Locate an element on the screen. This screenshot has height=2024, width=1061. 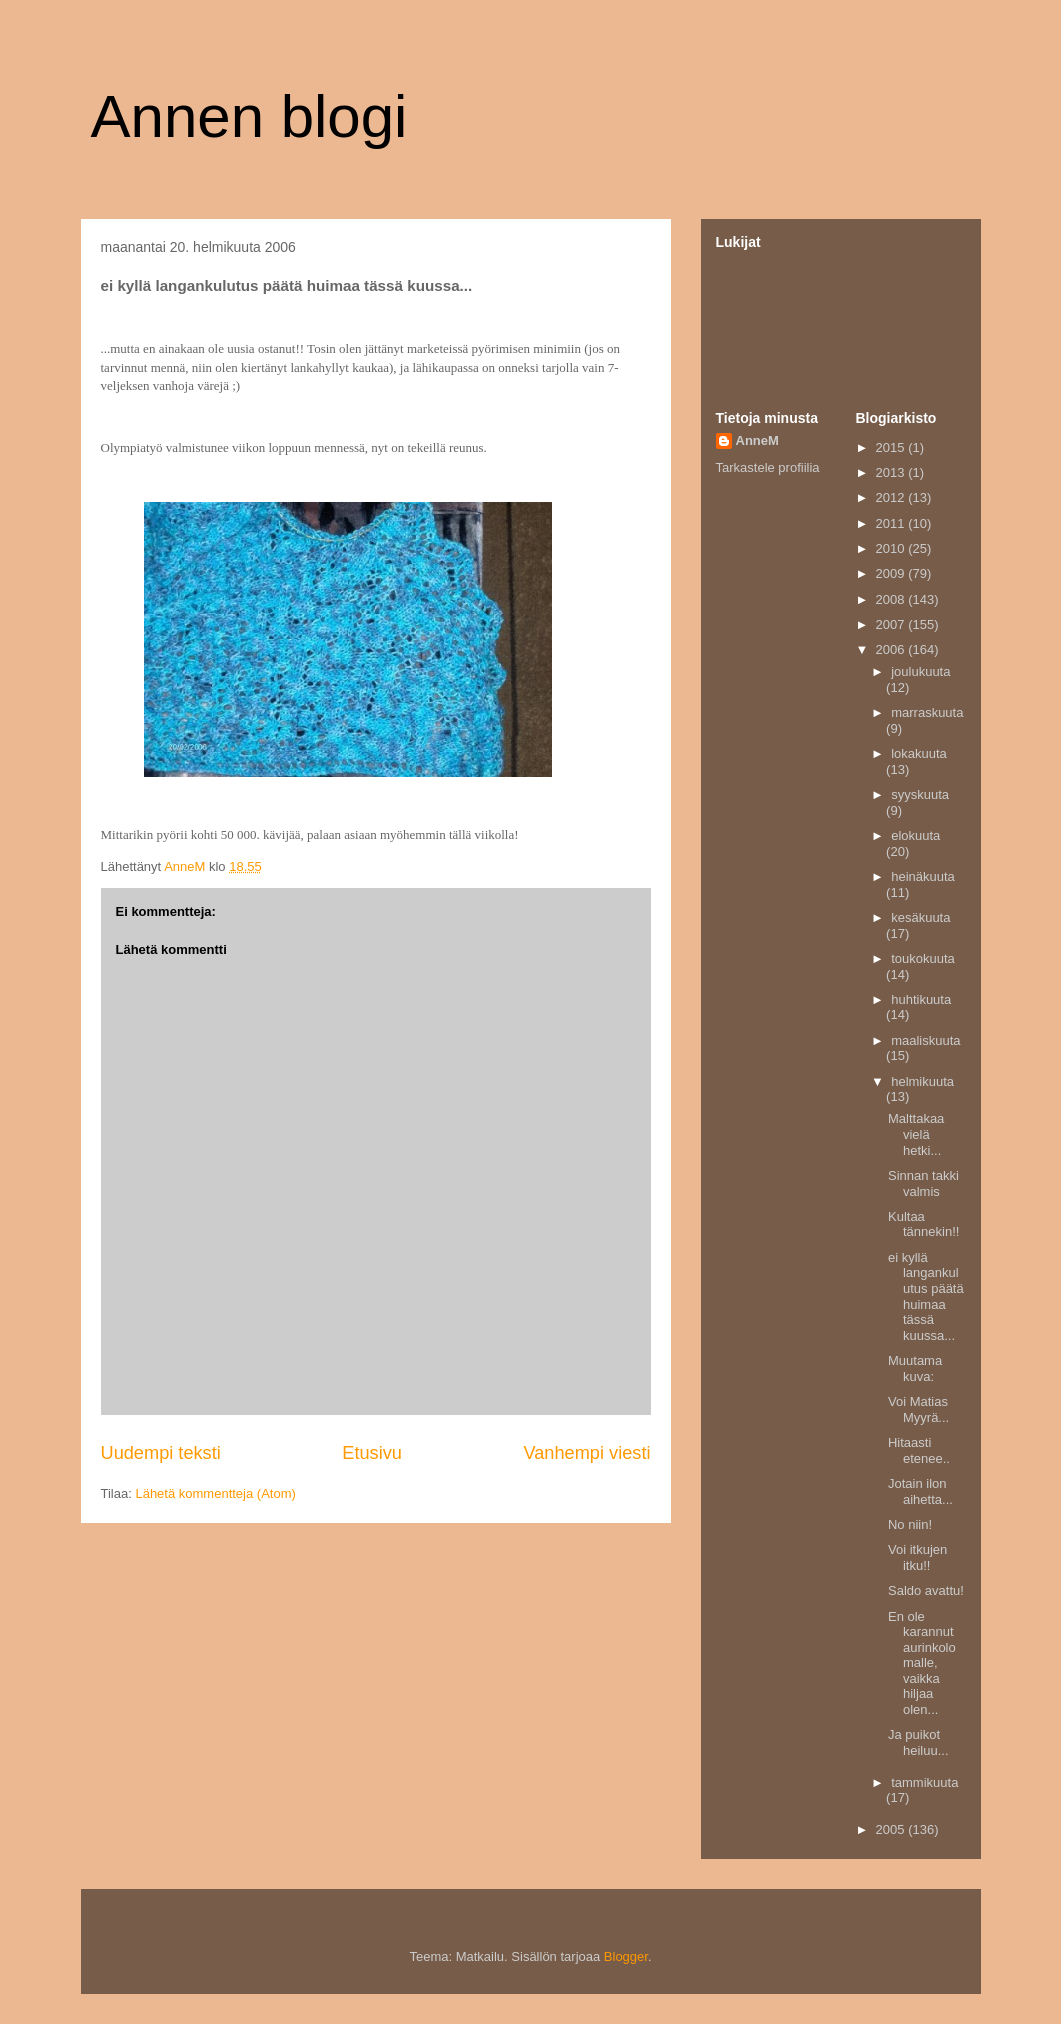
2012 is located at coordinates (892, 497).